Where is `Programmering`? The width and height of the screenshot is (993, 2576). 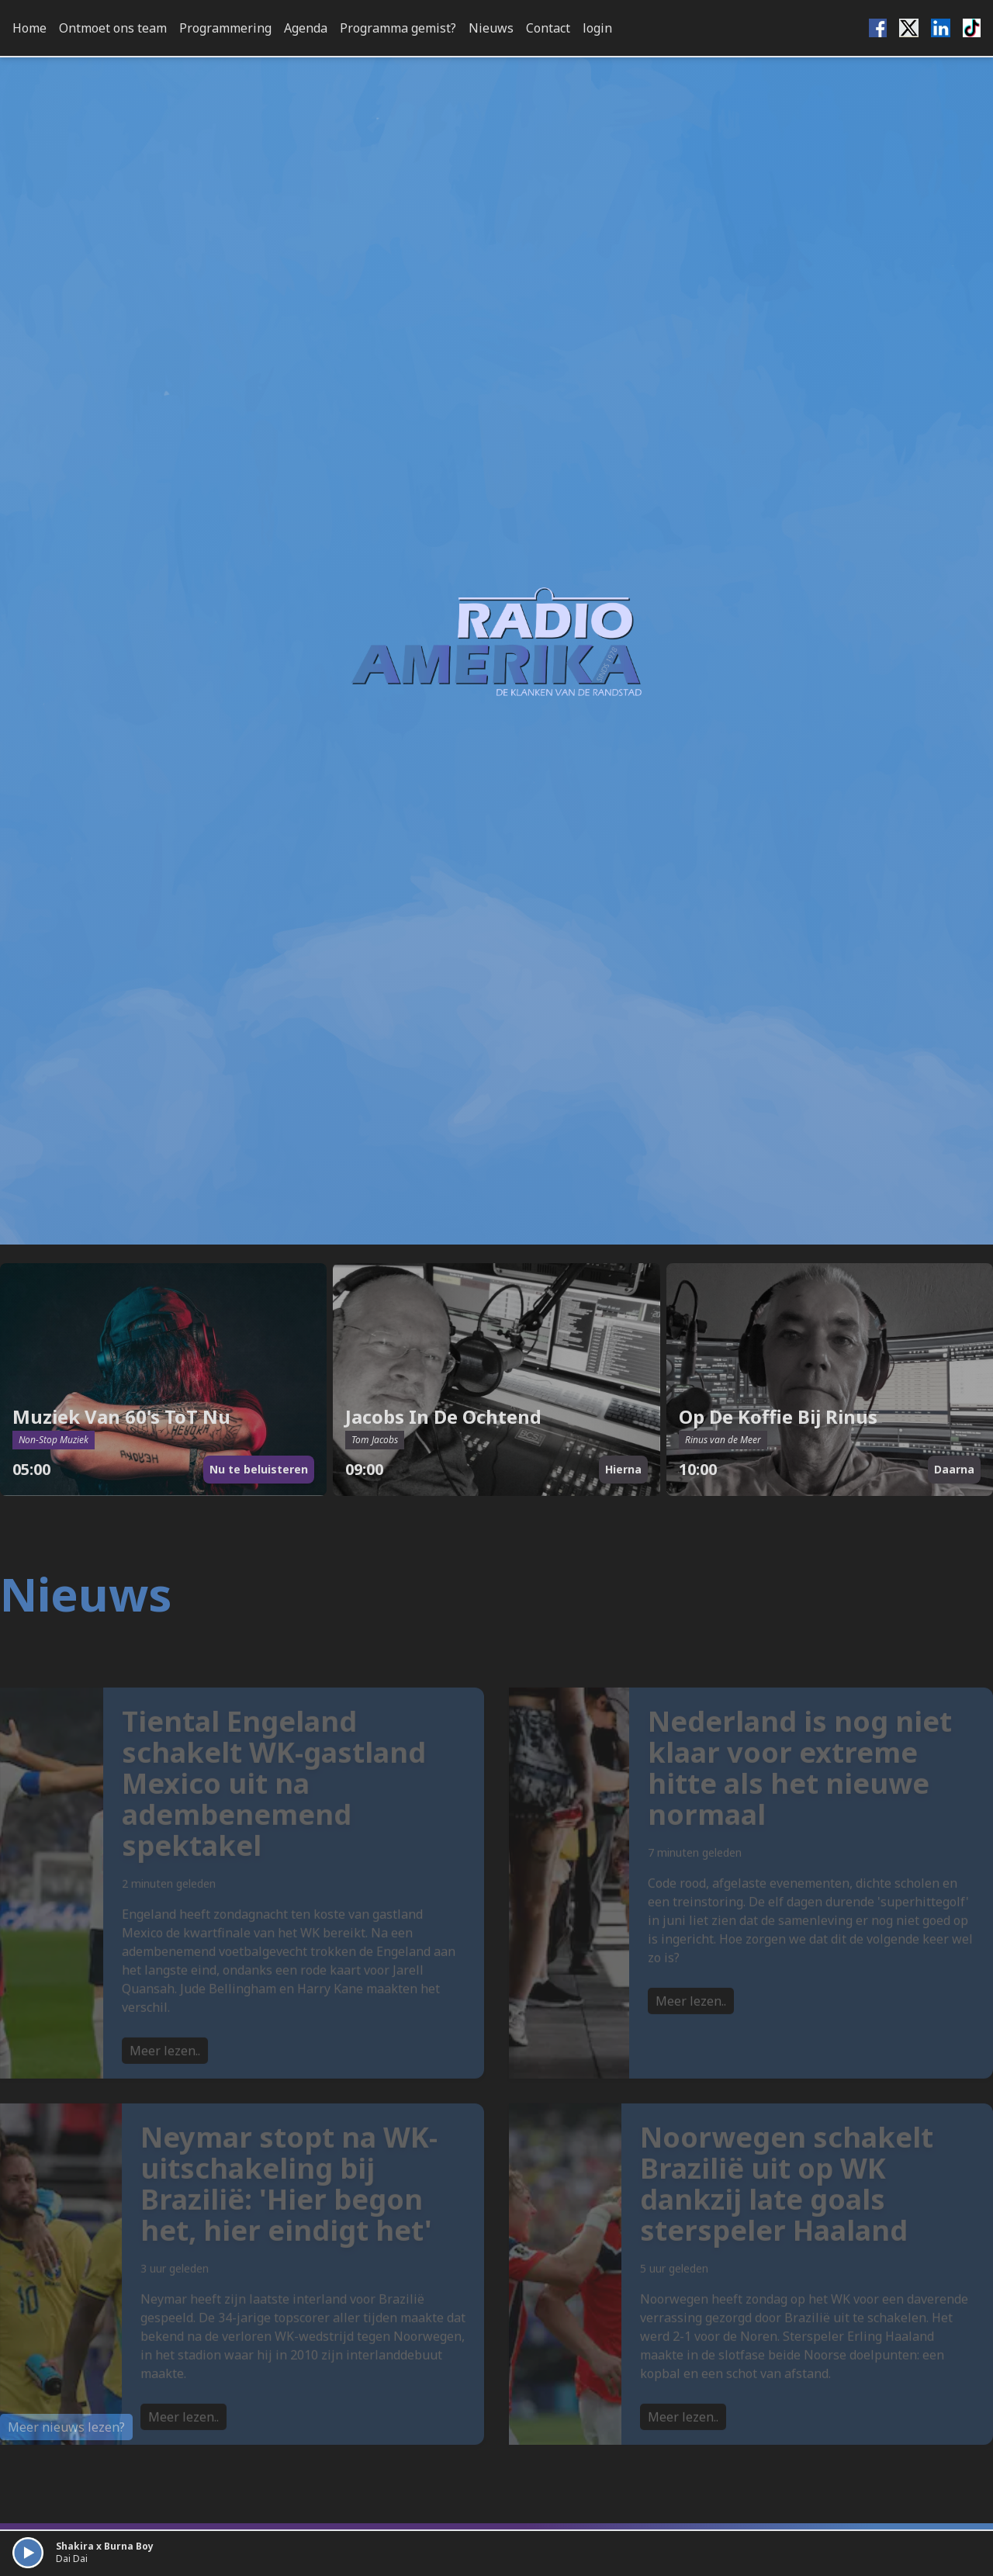
Programmering is located at coordinates (225, 27).